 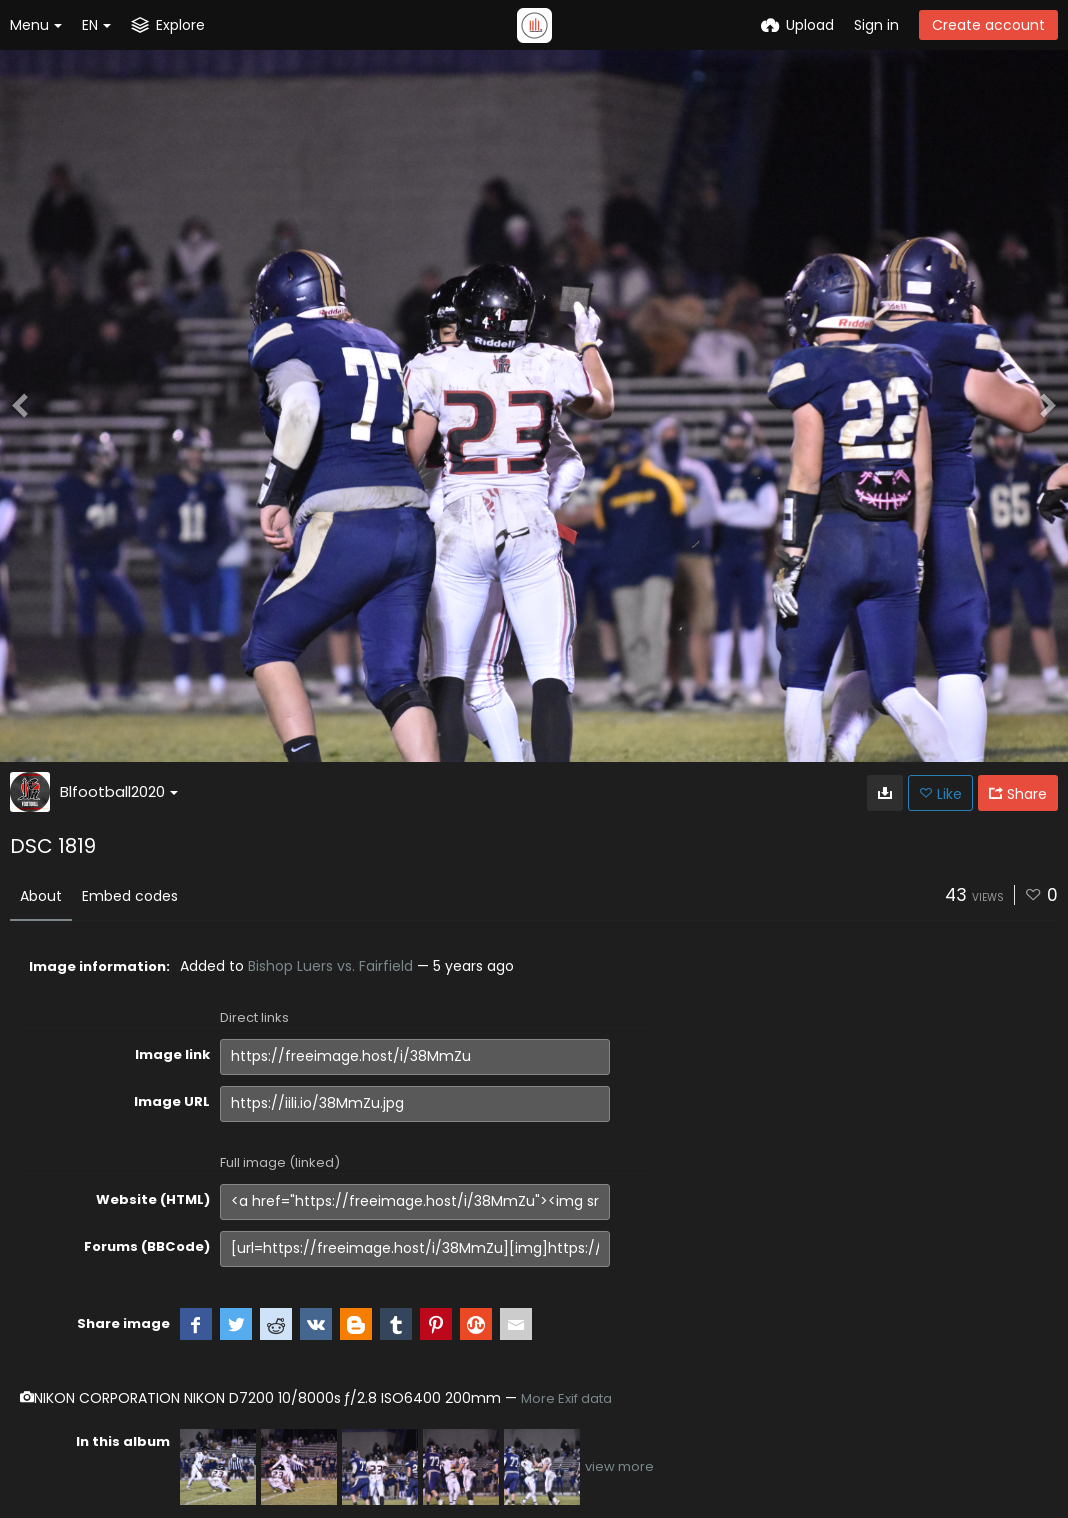 I want to click on More Exif data, so click(x=566, y=1398).